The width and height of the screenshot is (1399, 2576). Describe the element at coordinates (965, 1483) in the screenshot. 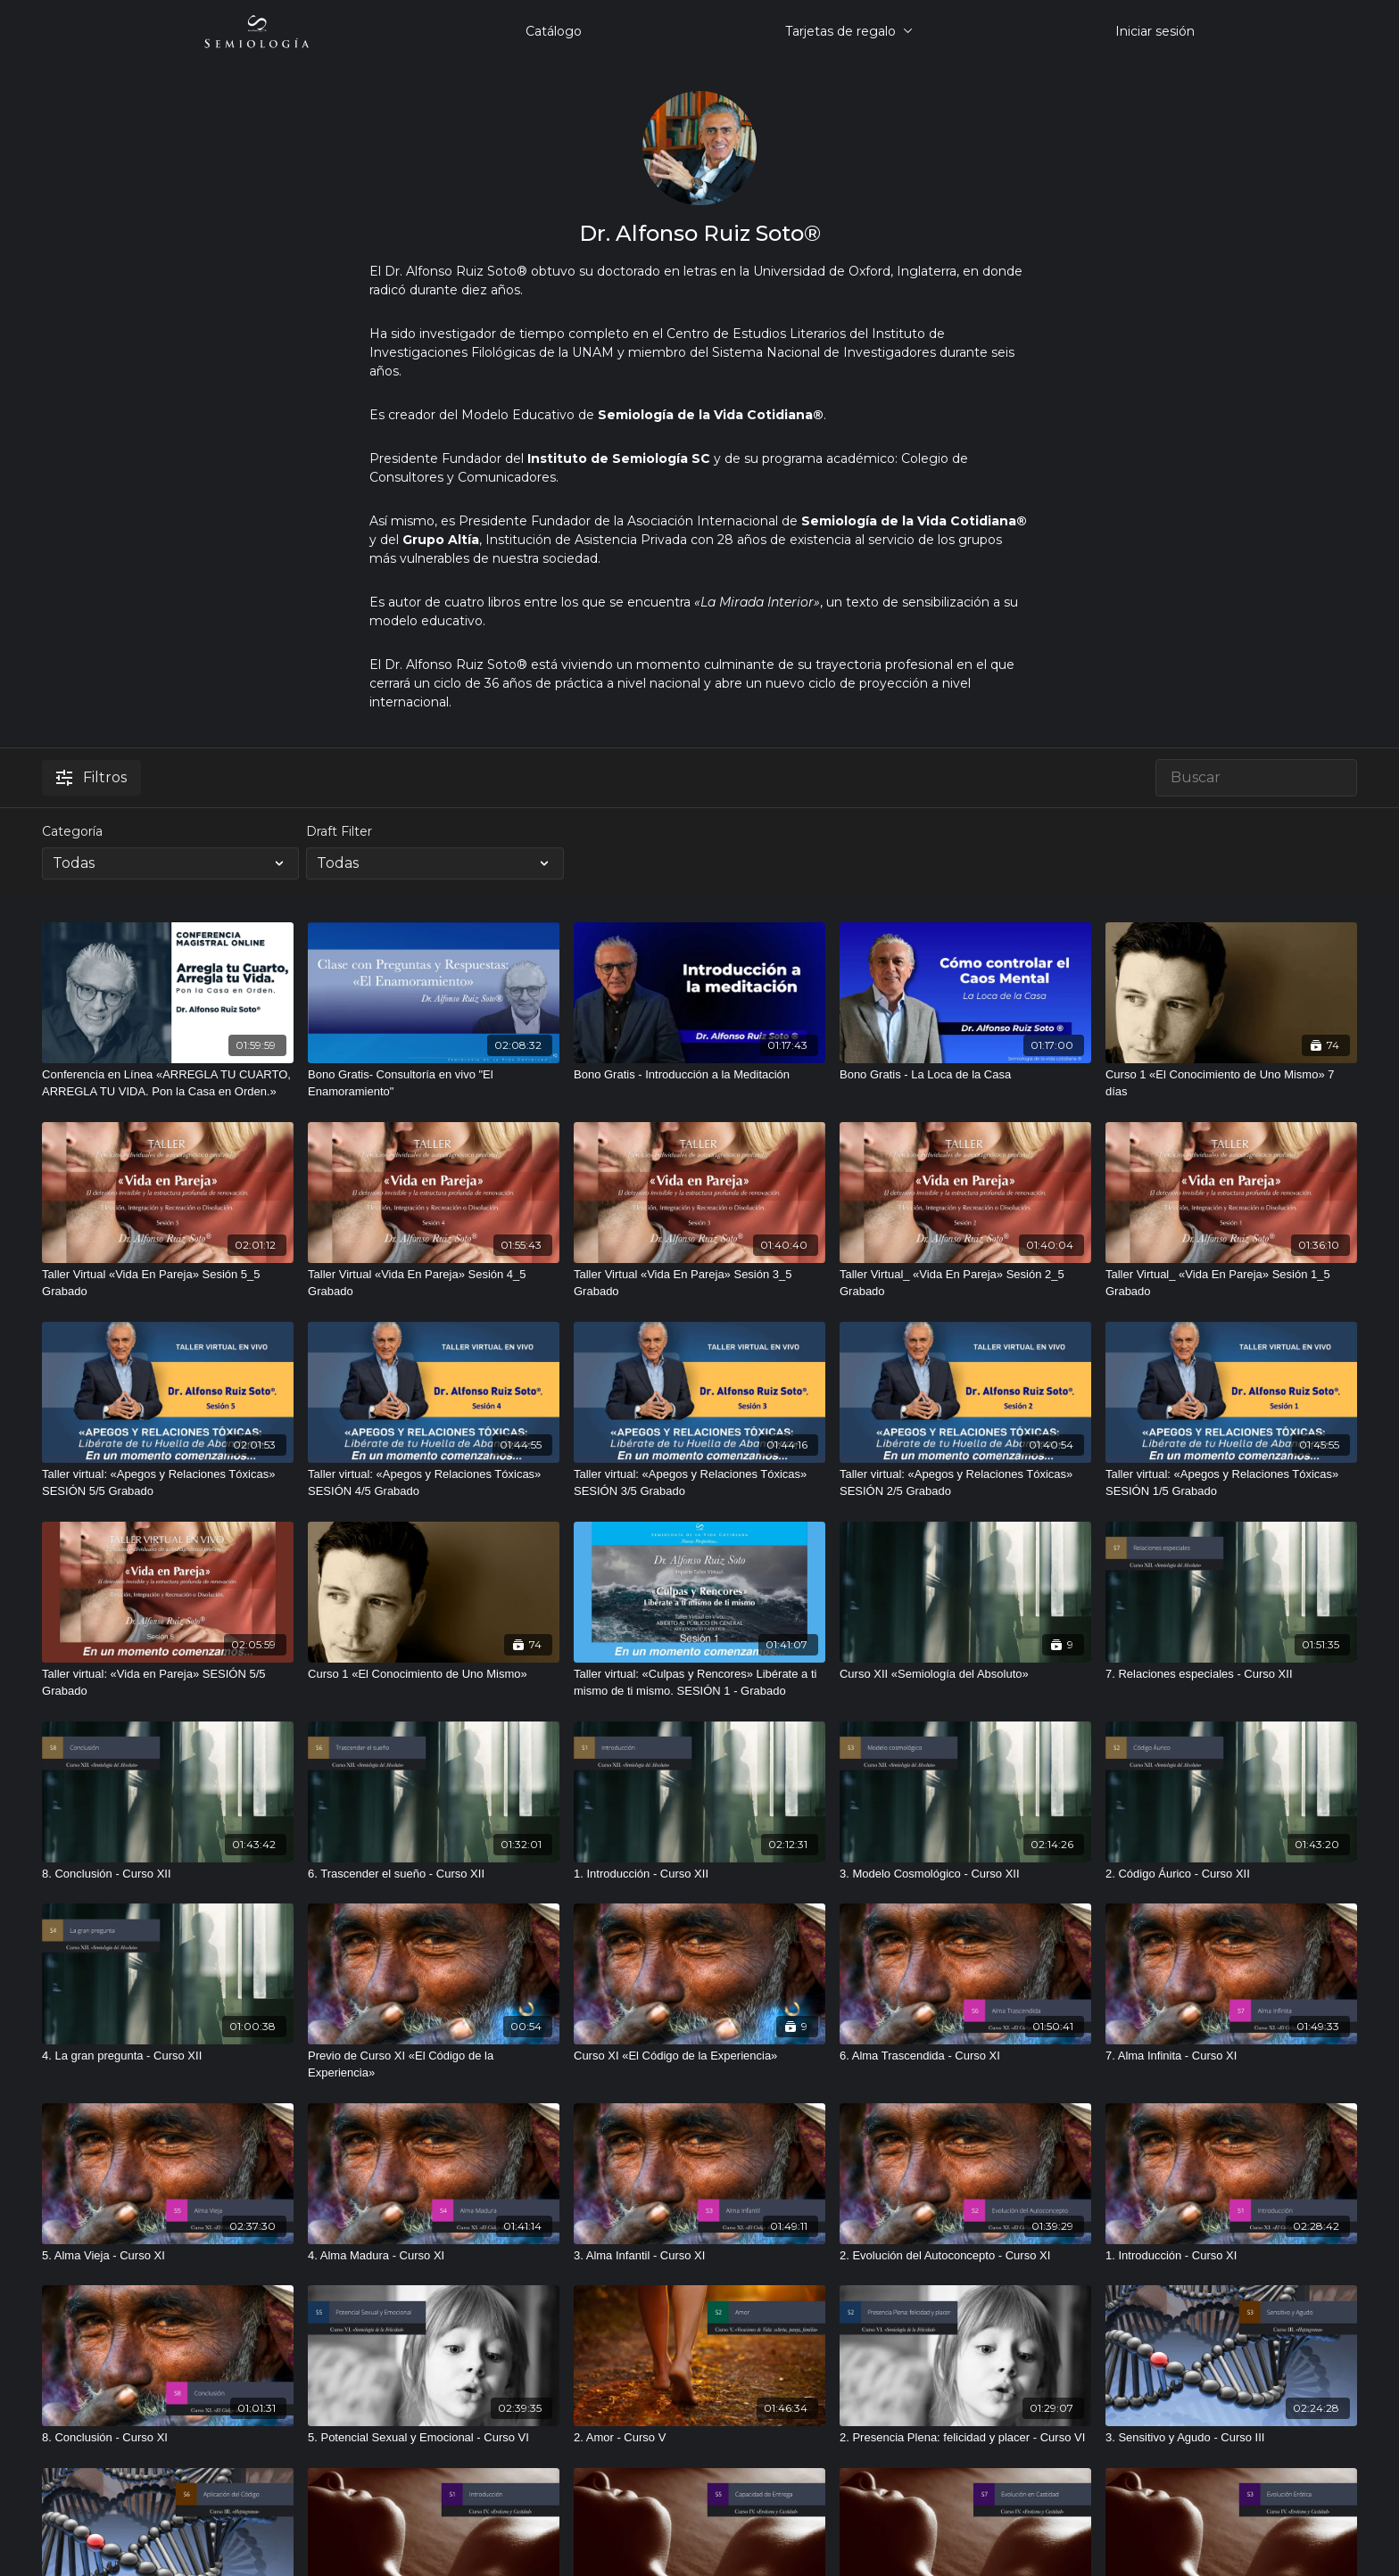

I see `[Taller virtual: «Apegos y Relaciones Tóxicas» SESIÓN 2/5 Grabado]` at that location.